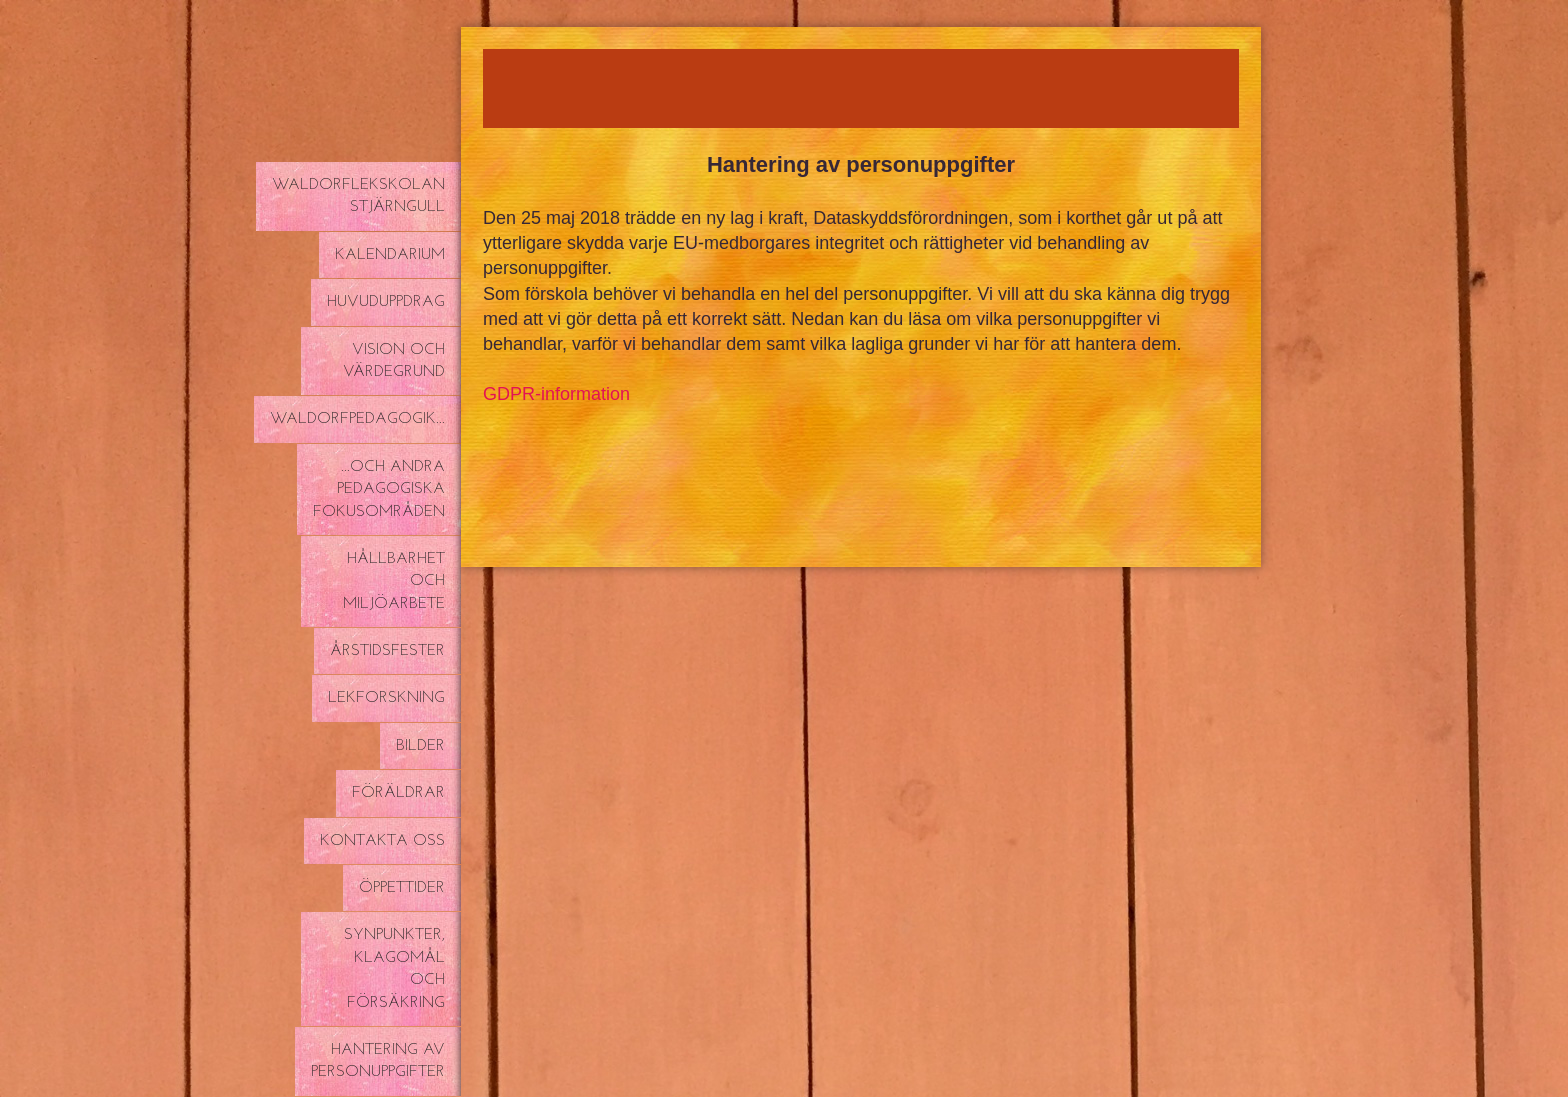 This screenshot has width=1568, height=1097. What do you see at coordinates (358, 196) in the screenshot?
I see `Waldorflekskolan Stjärngull` at bounding box center [358, 196].